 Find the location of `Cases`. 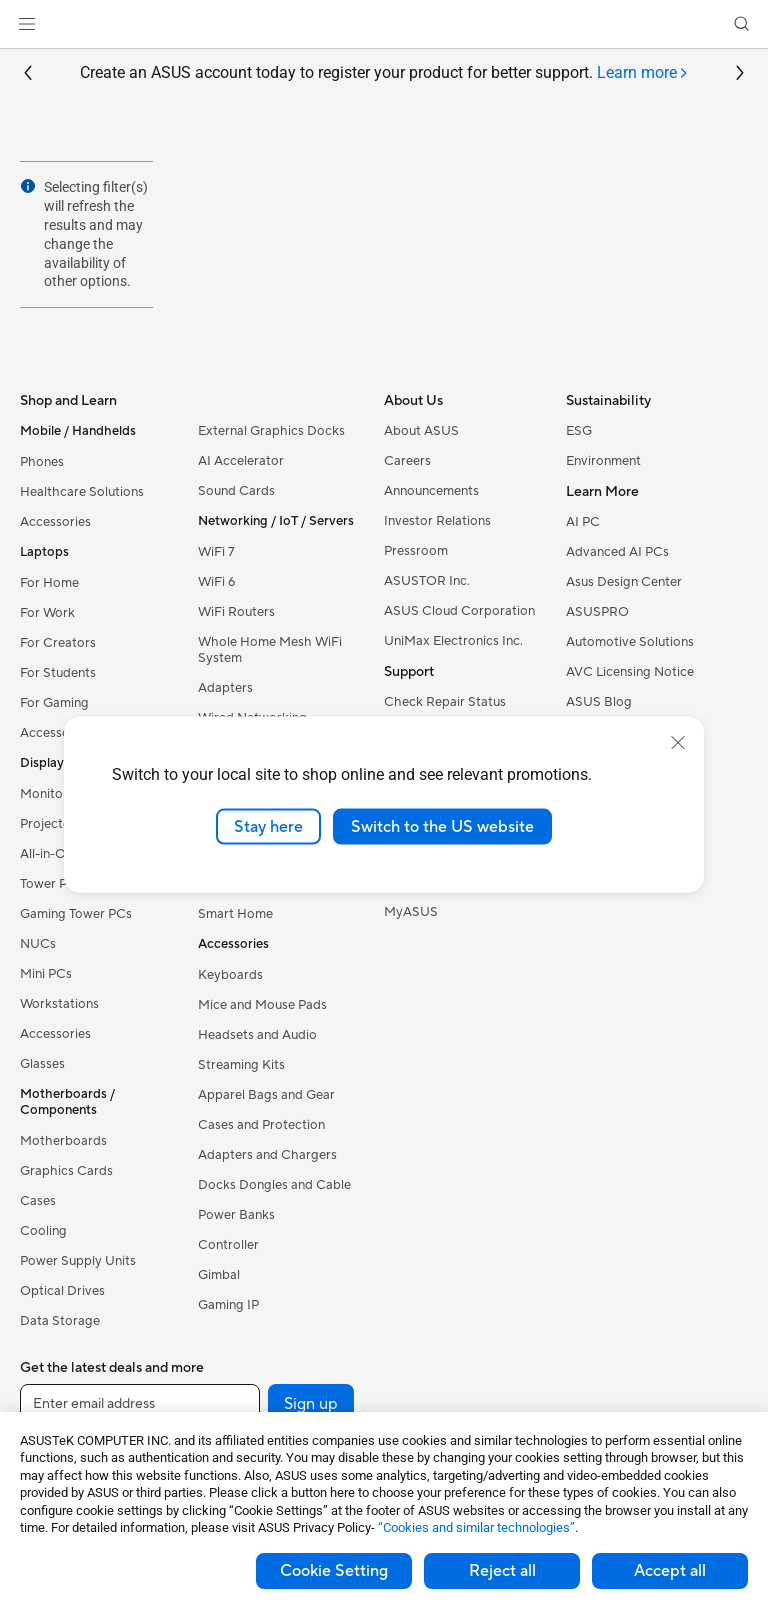

Cases is located at coordinates (38, 1201).